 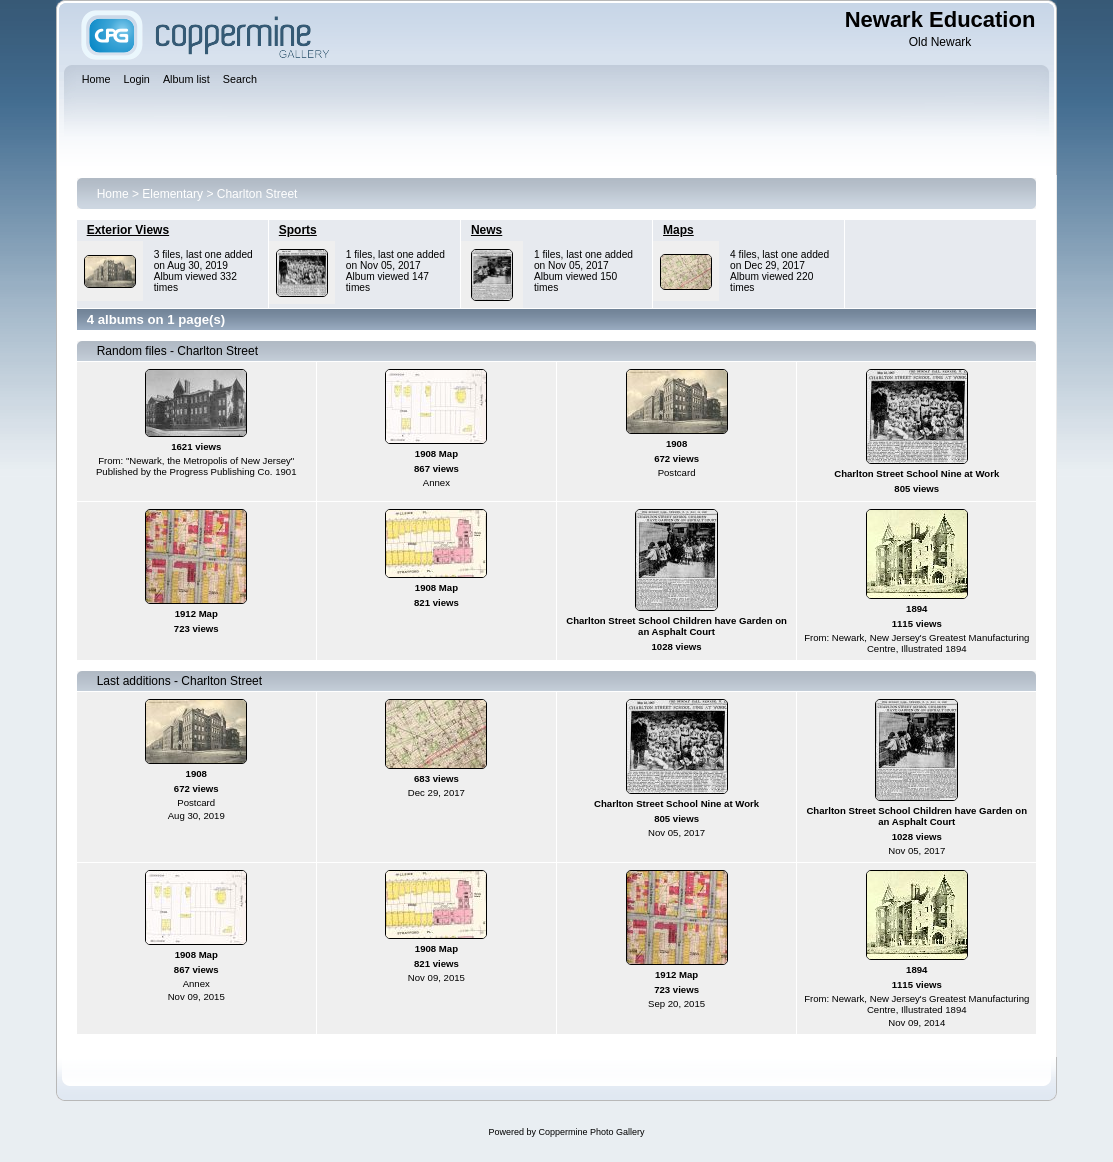 What do you see at coordinates (257, 194) in the screenshot?
I see `Charlton Street` at bounding box center [257, 194].